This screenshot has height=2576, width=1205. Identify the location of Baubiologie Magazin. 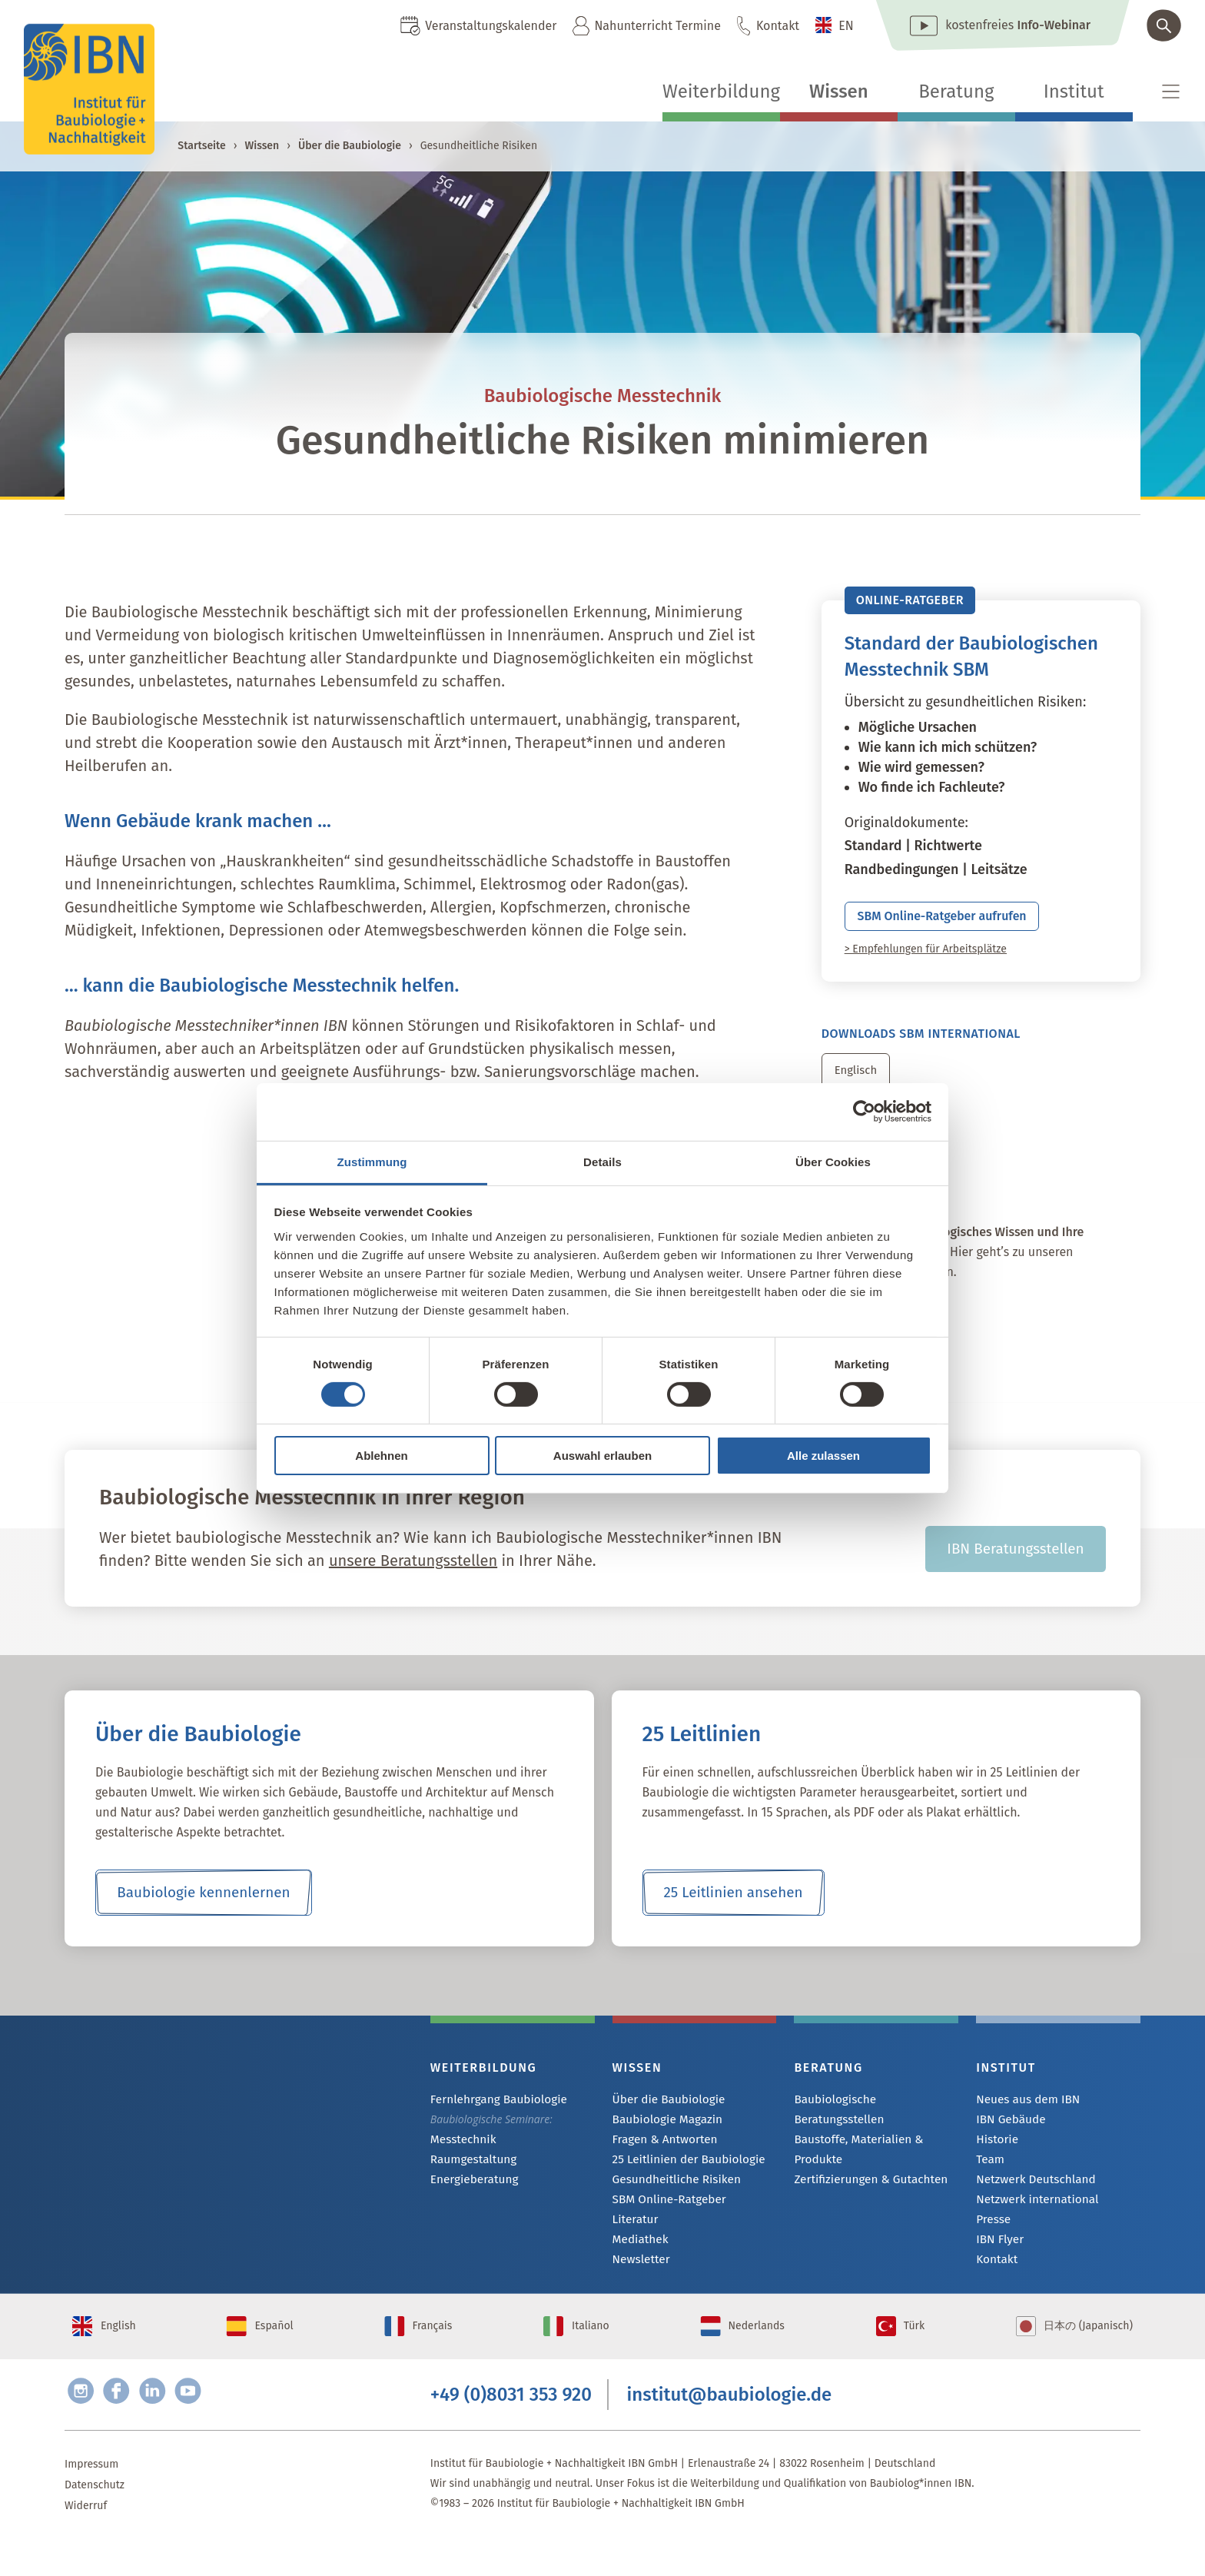
(662, 2134).